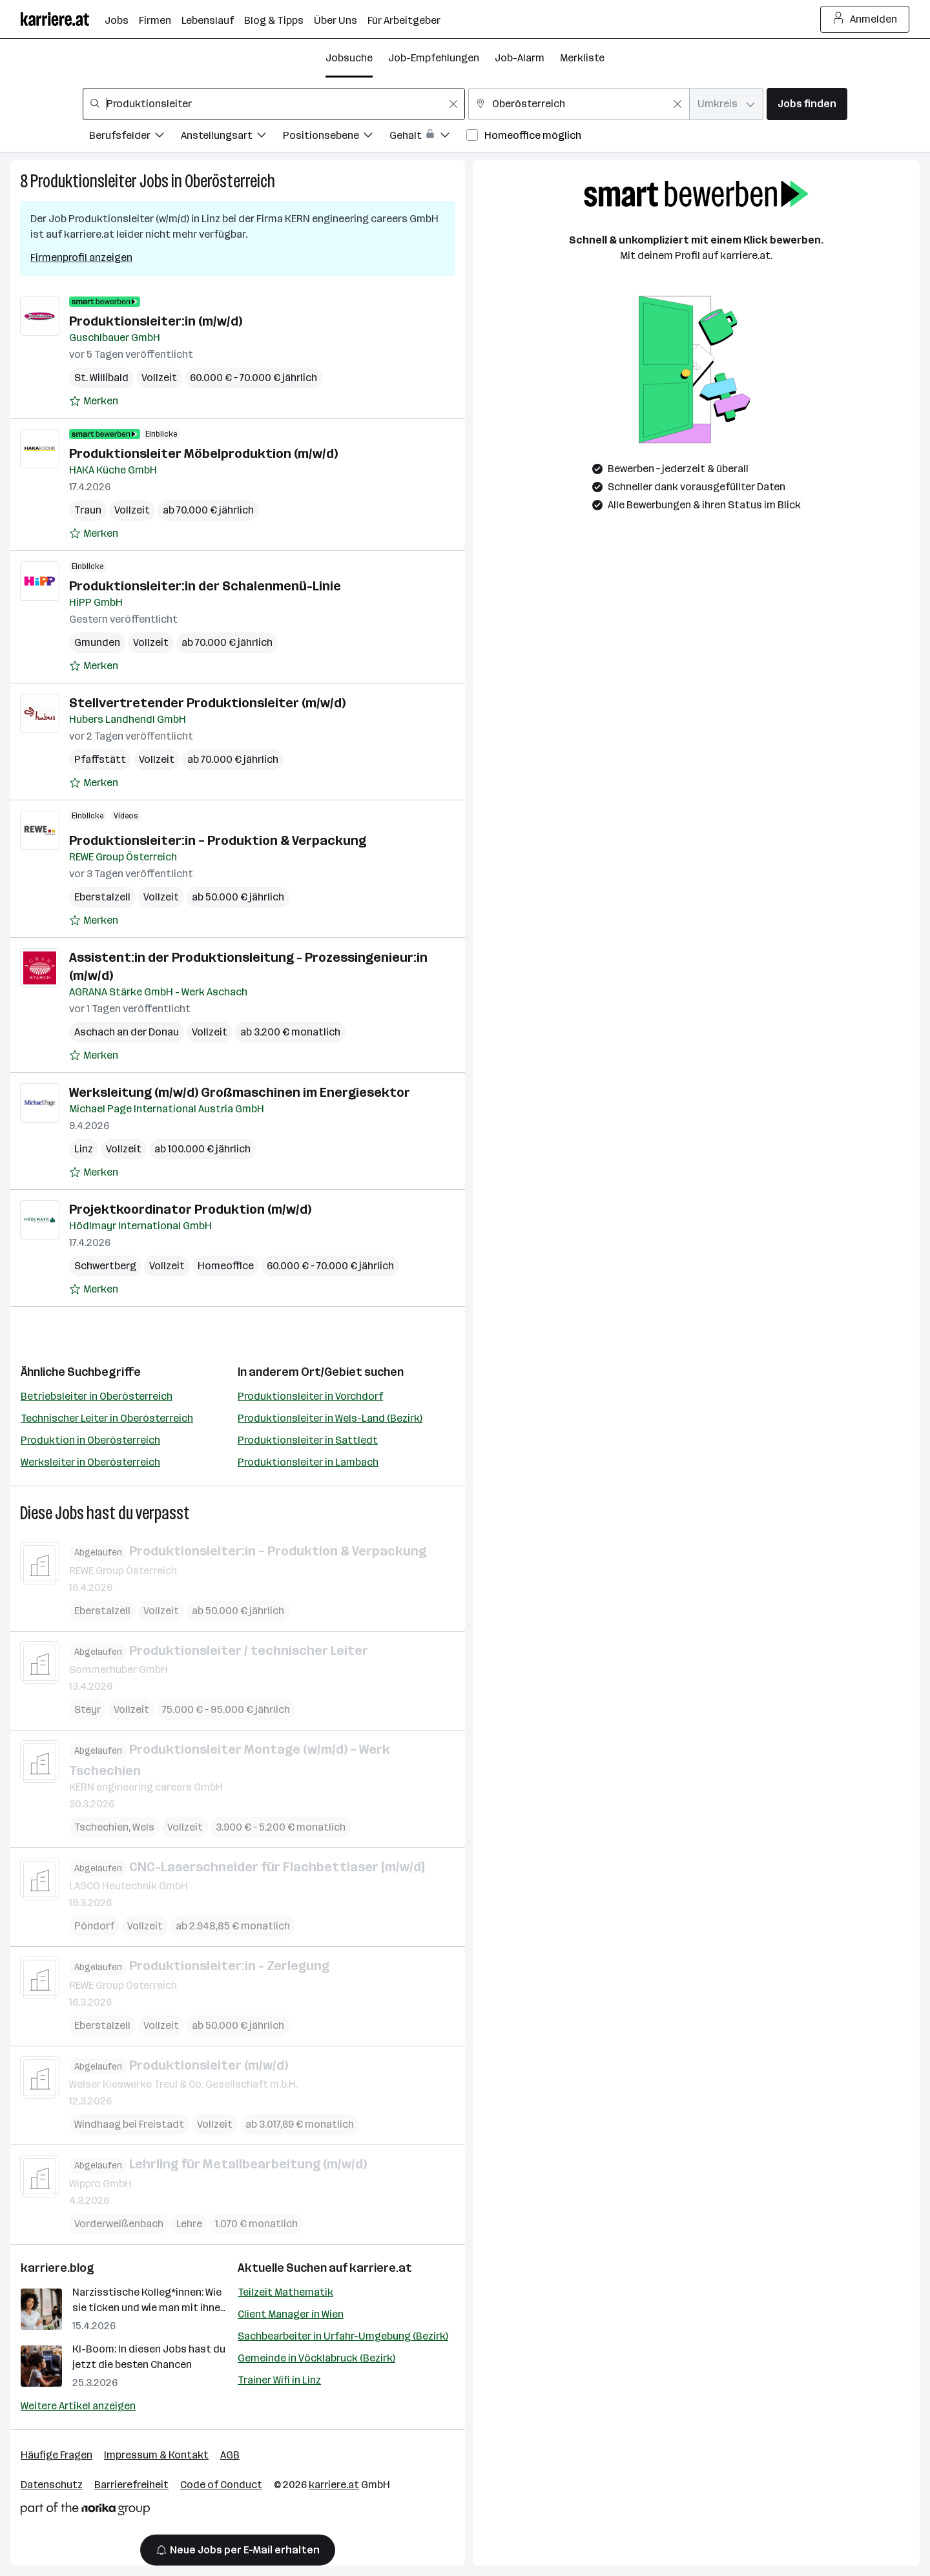  What do you see at coordinates (105, 1266) in the screenshot?
I see `Schwertberg` at bounding box center [105, 1266].